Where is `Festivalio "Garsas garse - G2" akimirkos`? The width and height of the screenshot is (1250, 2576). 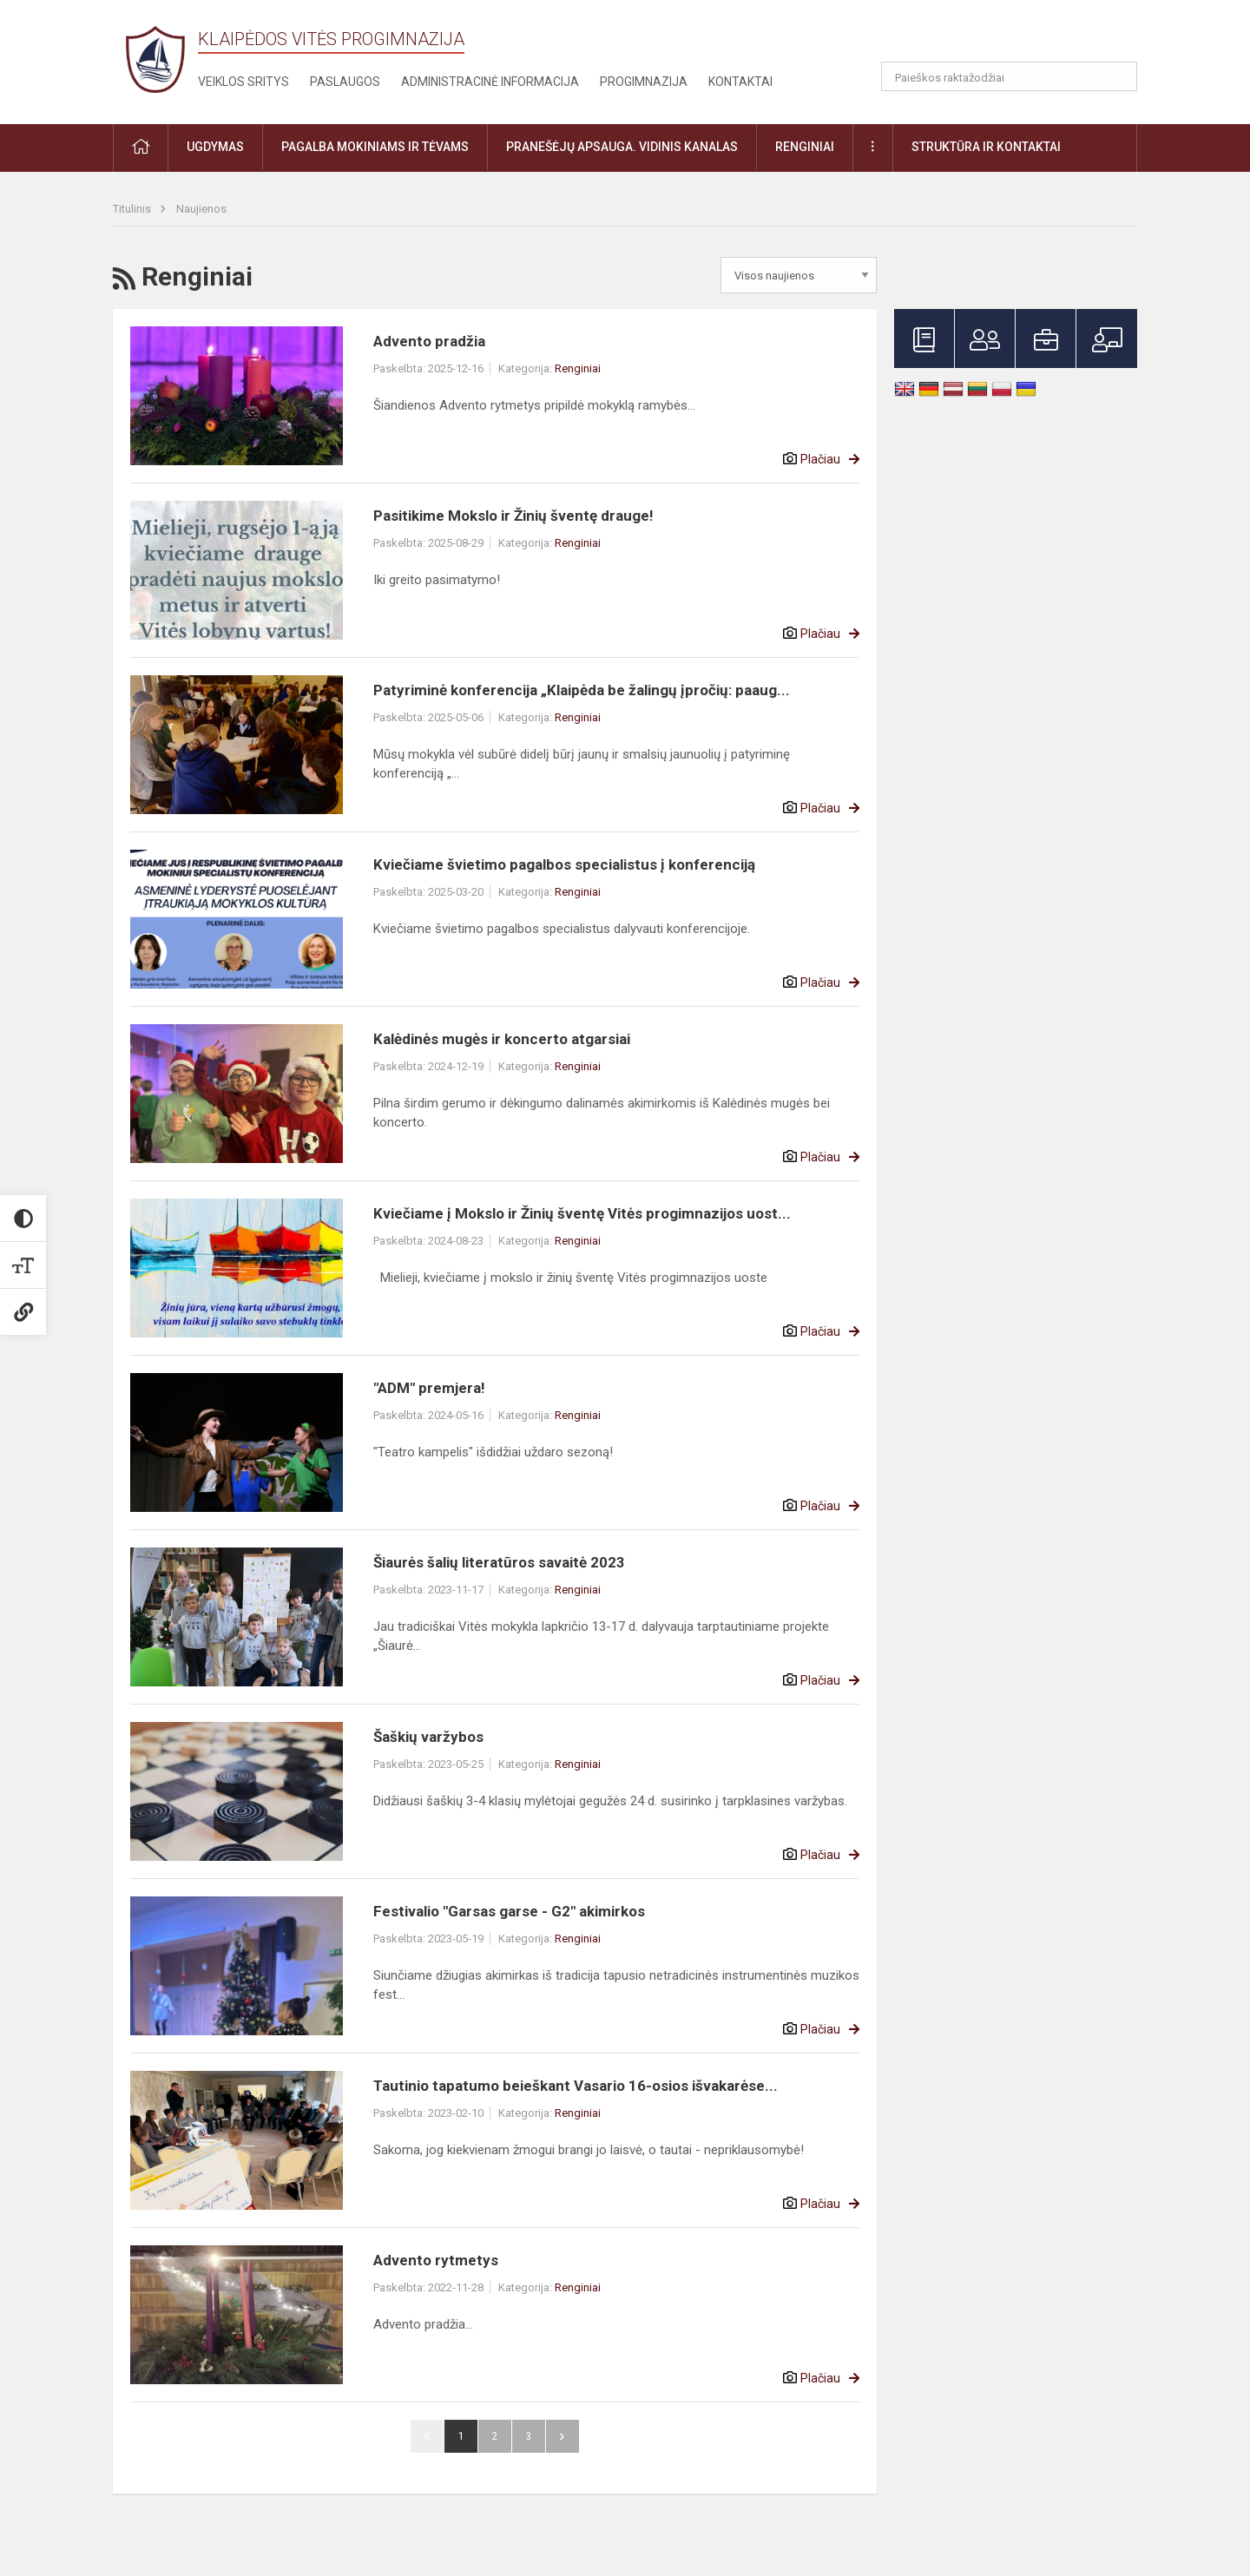 Festivalio "Garsas garse - G2" akimirkos is located at coordinates (509, 1911).